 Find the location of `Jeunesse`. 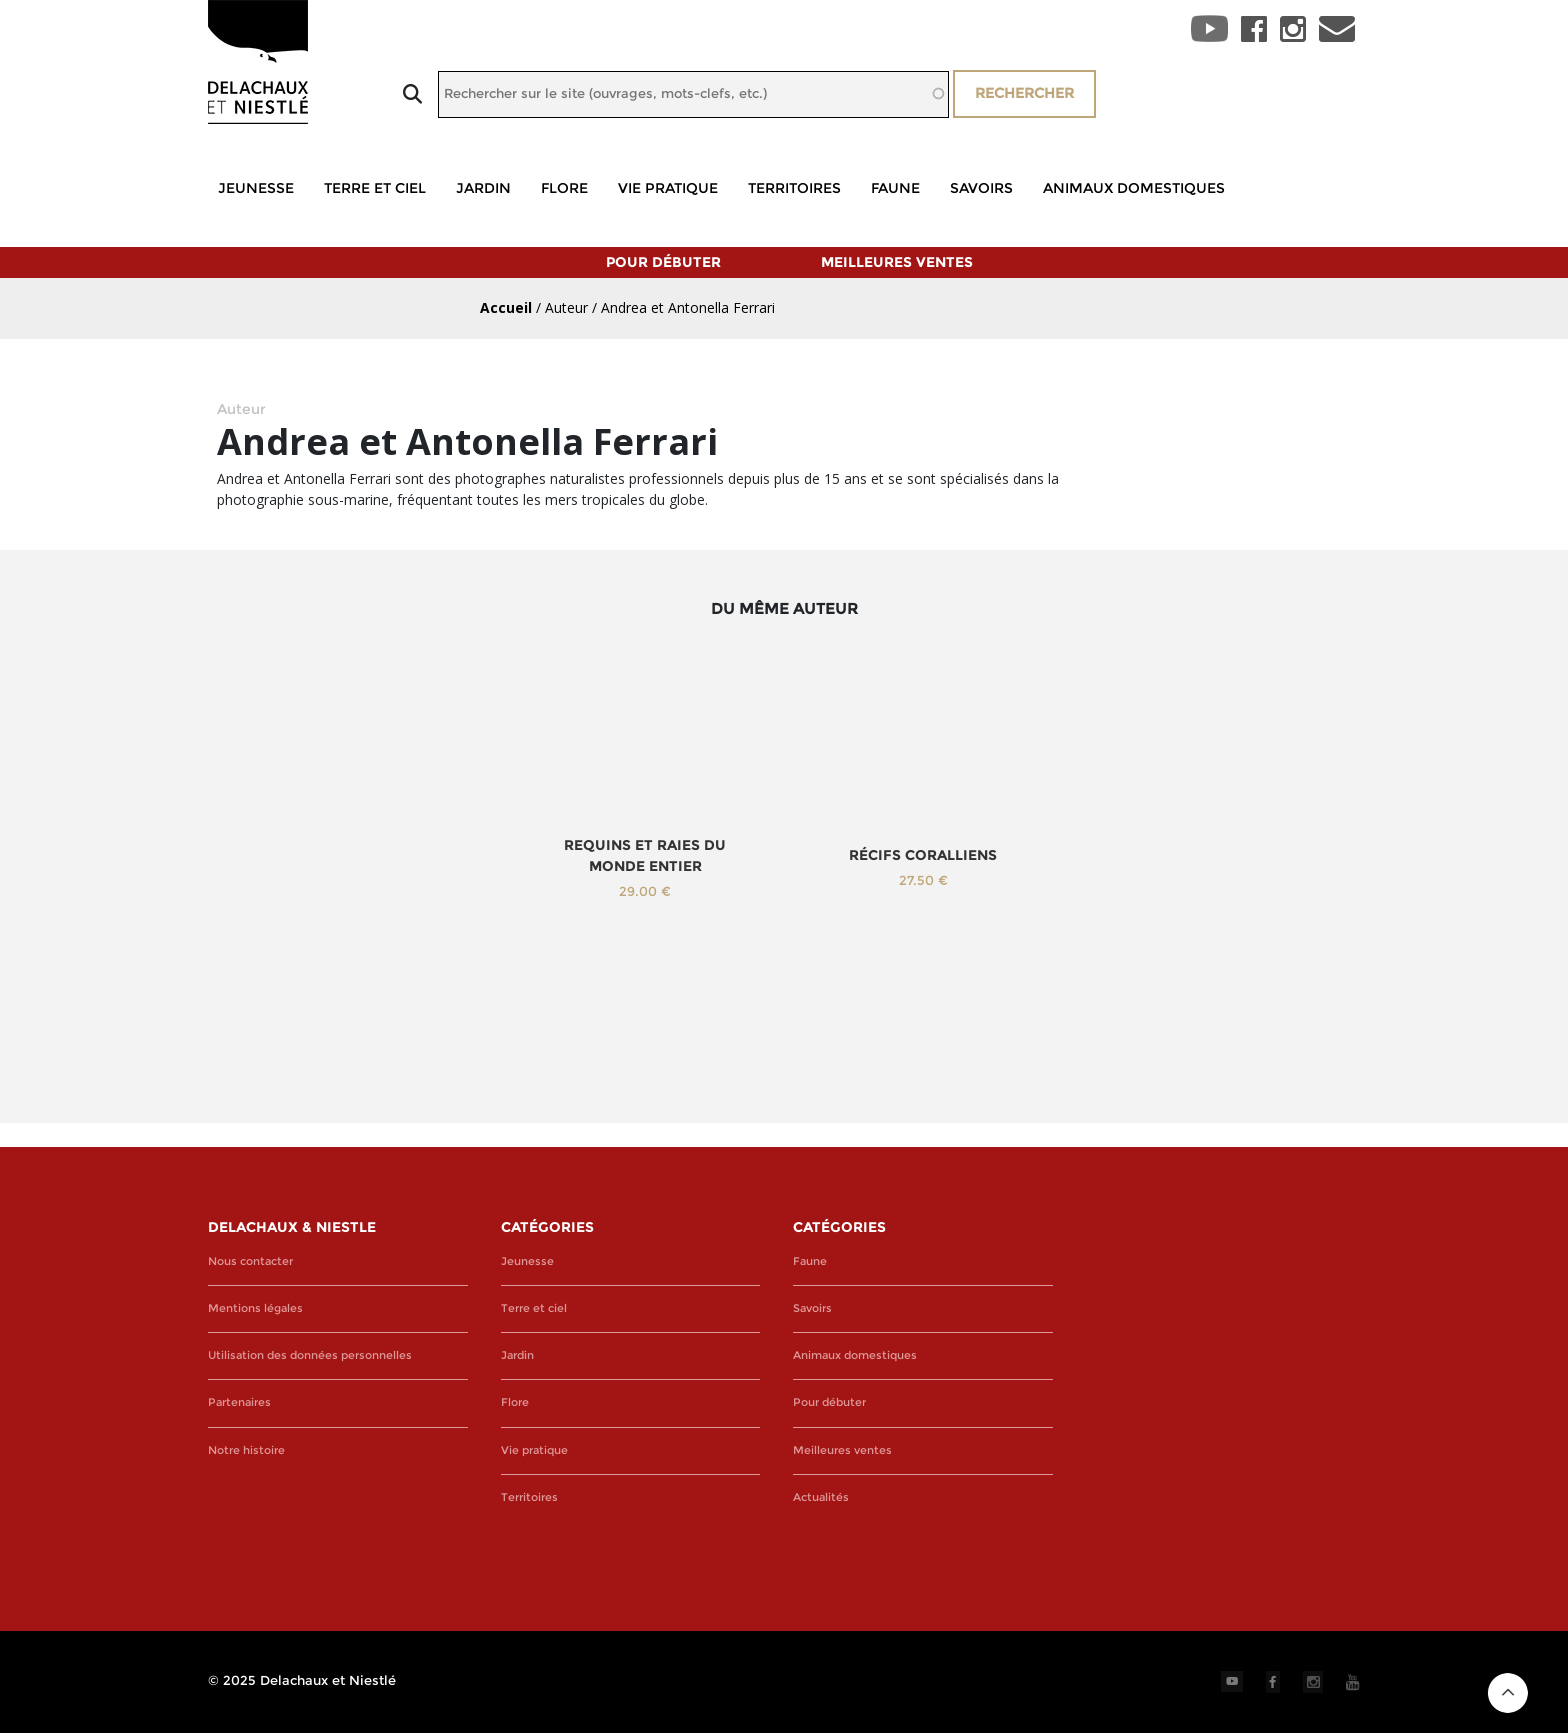

Jeunesse is located at coordinates (256, 188).